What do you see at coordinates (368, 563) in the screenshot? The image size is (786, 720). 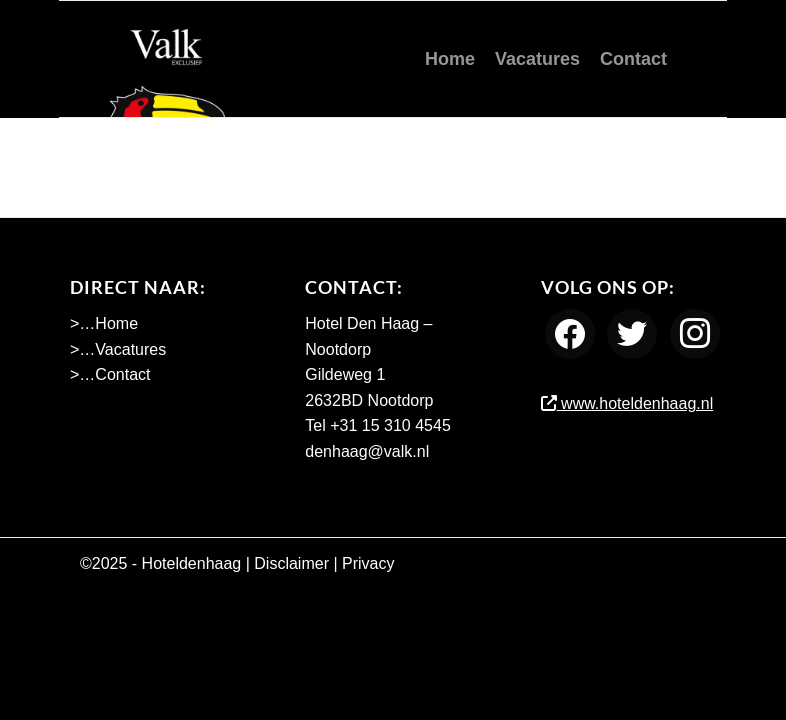 I see `Privacy` at bounding box center [368, 563].